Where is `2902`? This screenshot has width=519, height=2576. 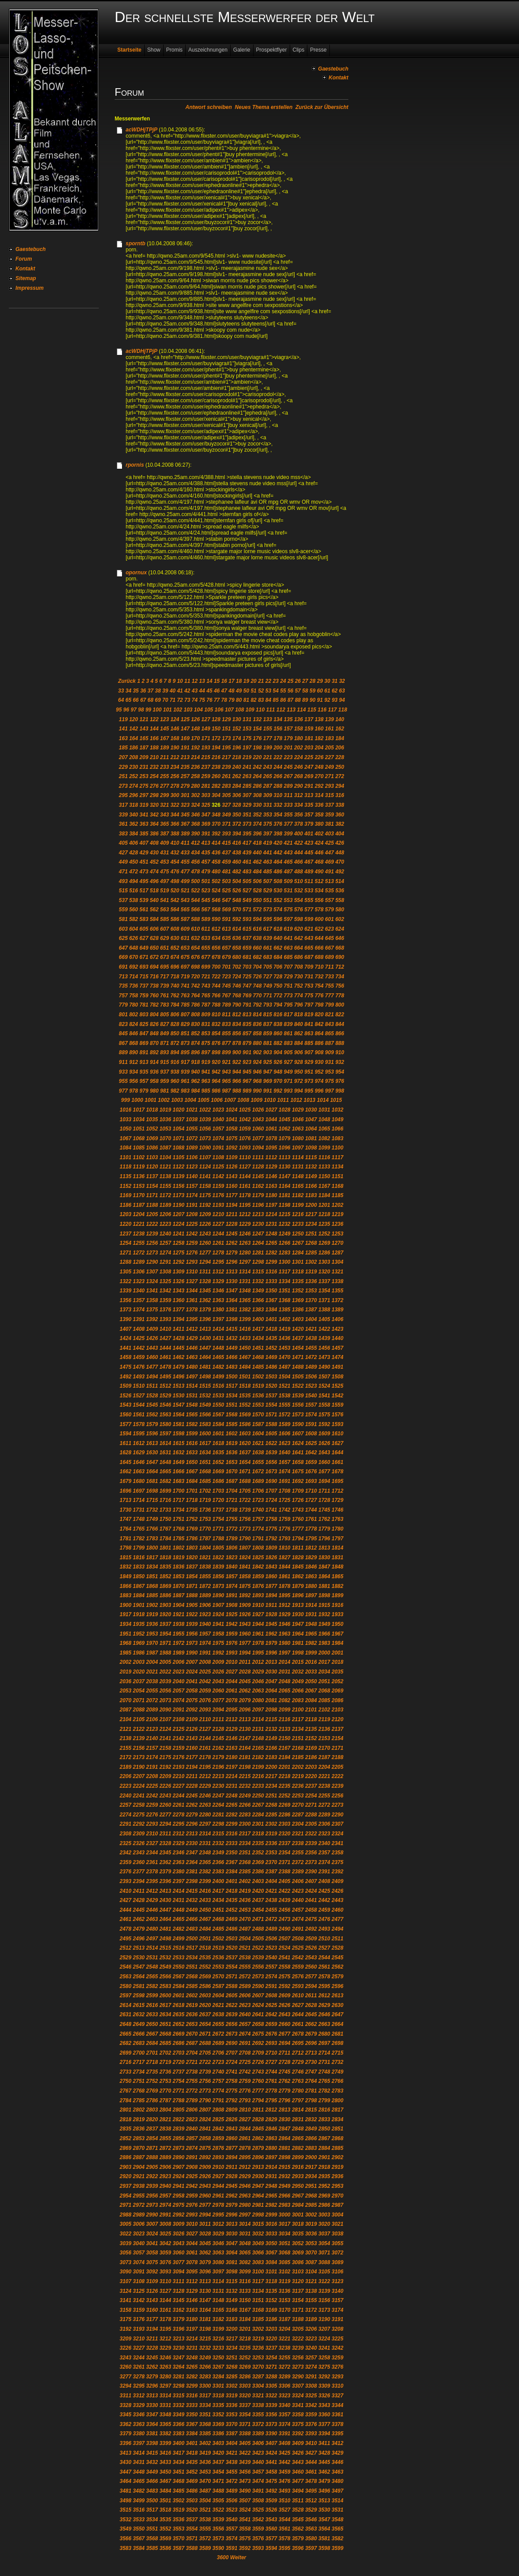
2902 is located at coordinates (338, 2157).